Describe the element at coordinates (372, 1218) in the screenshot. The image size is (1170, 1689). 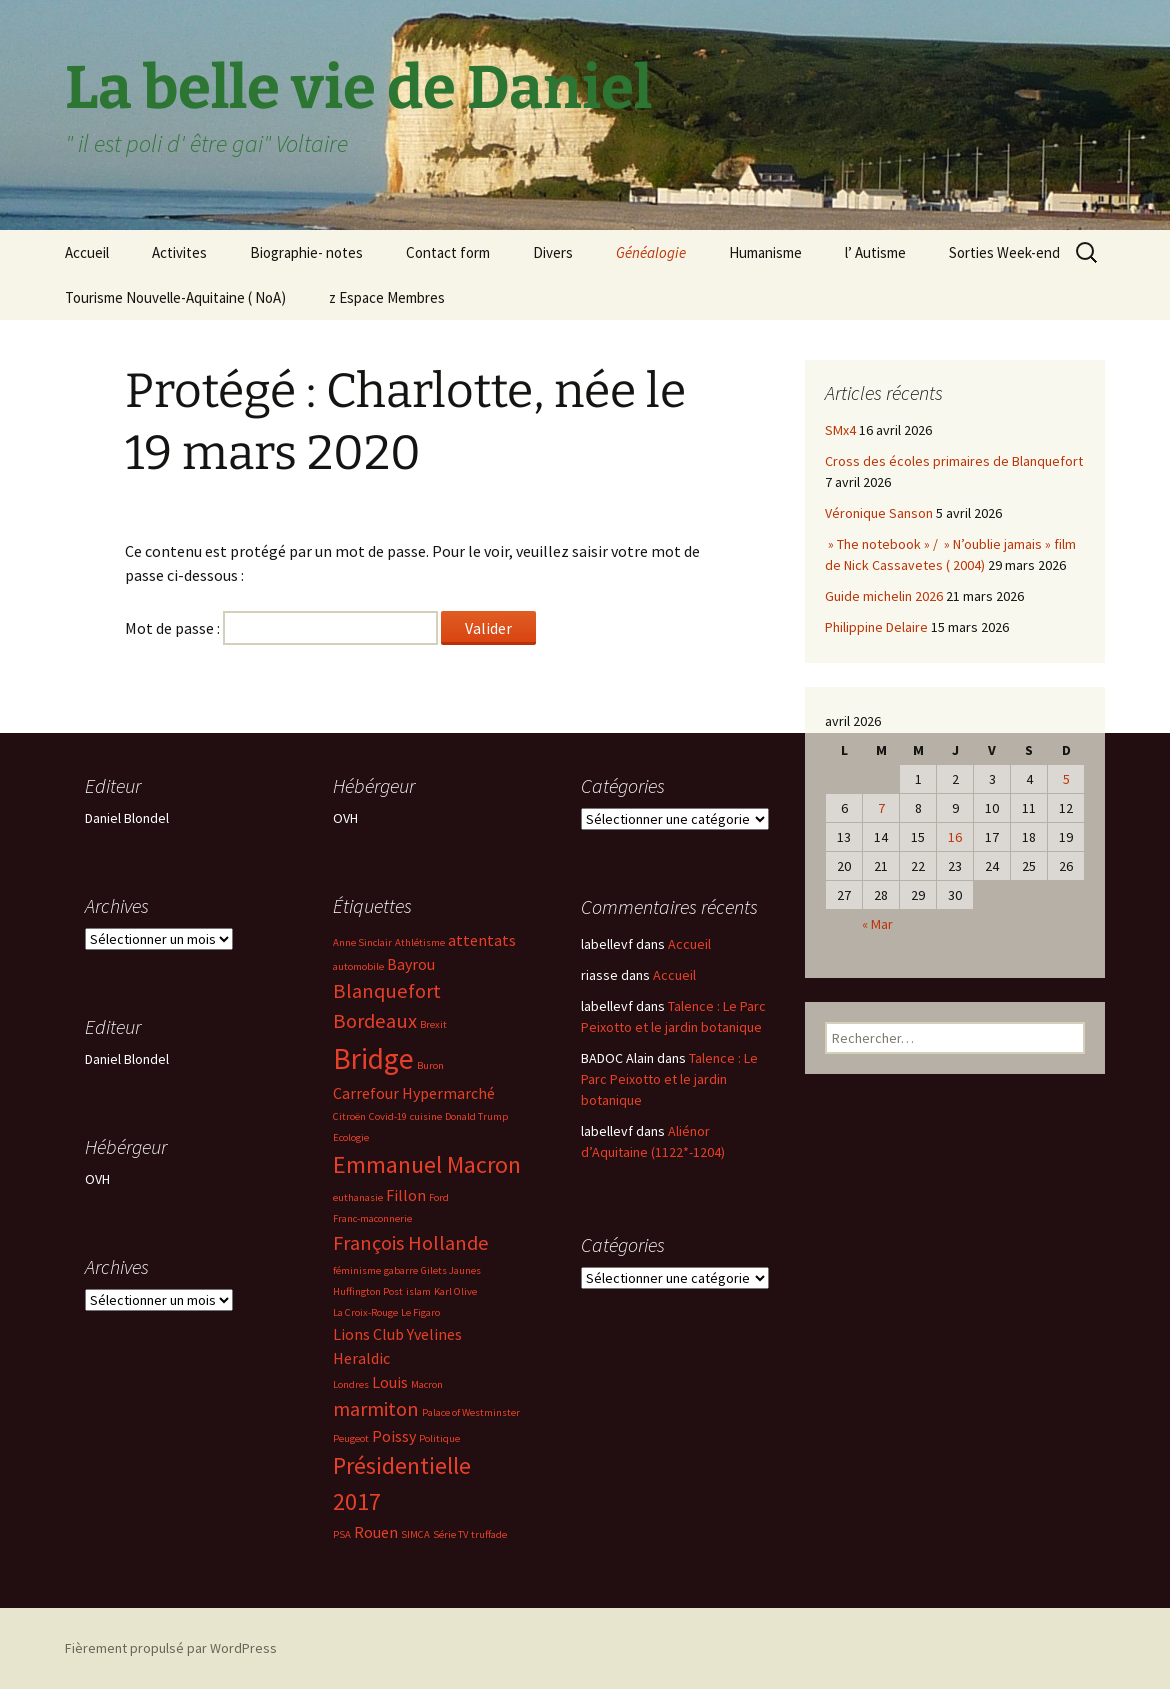
I see `Franc-maconnerie [Franc-maconnerie (2 éléments)]` at that location.